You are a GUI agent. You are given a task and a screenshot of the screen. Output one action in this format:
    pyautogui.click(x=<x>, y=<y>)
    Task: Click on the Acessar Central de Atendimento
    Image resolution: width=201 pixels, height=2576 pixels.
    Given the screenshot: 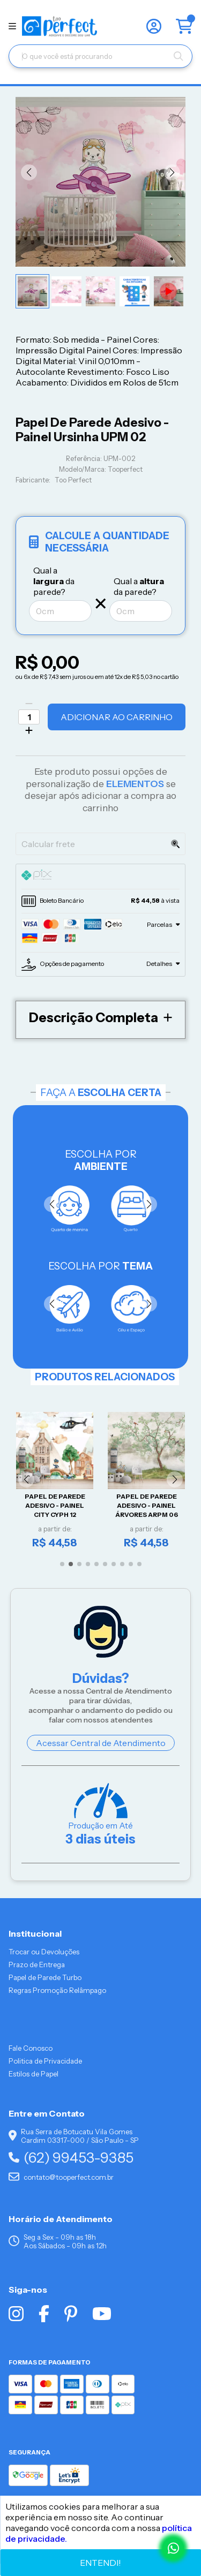 What is the action you would take?
    pyautogui.click(x=101, y=1743)
    